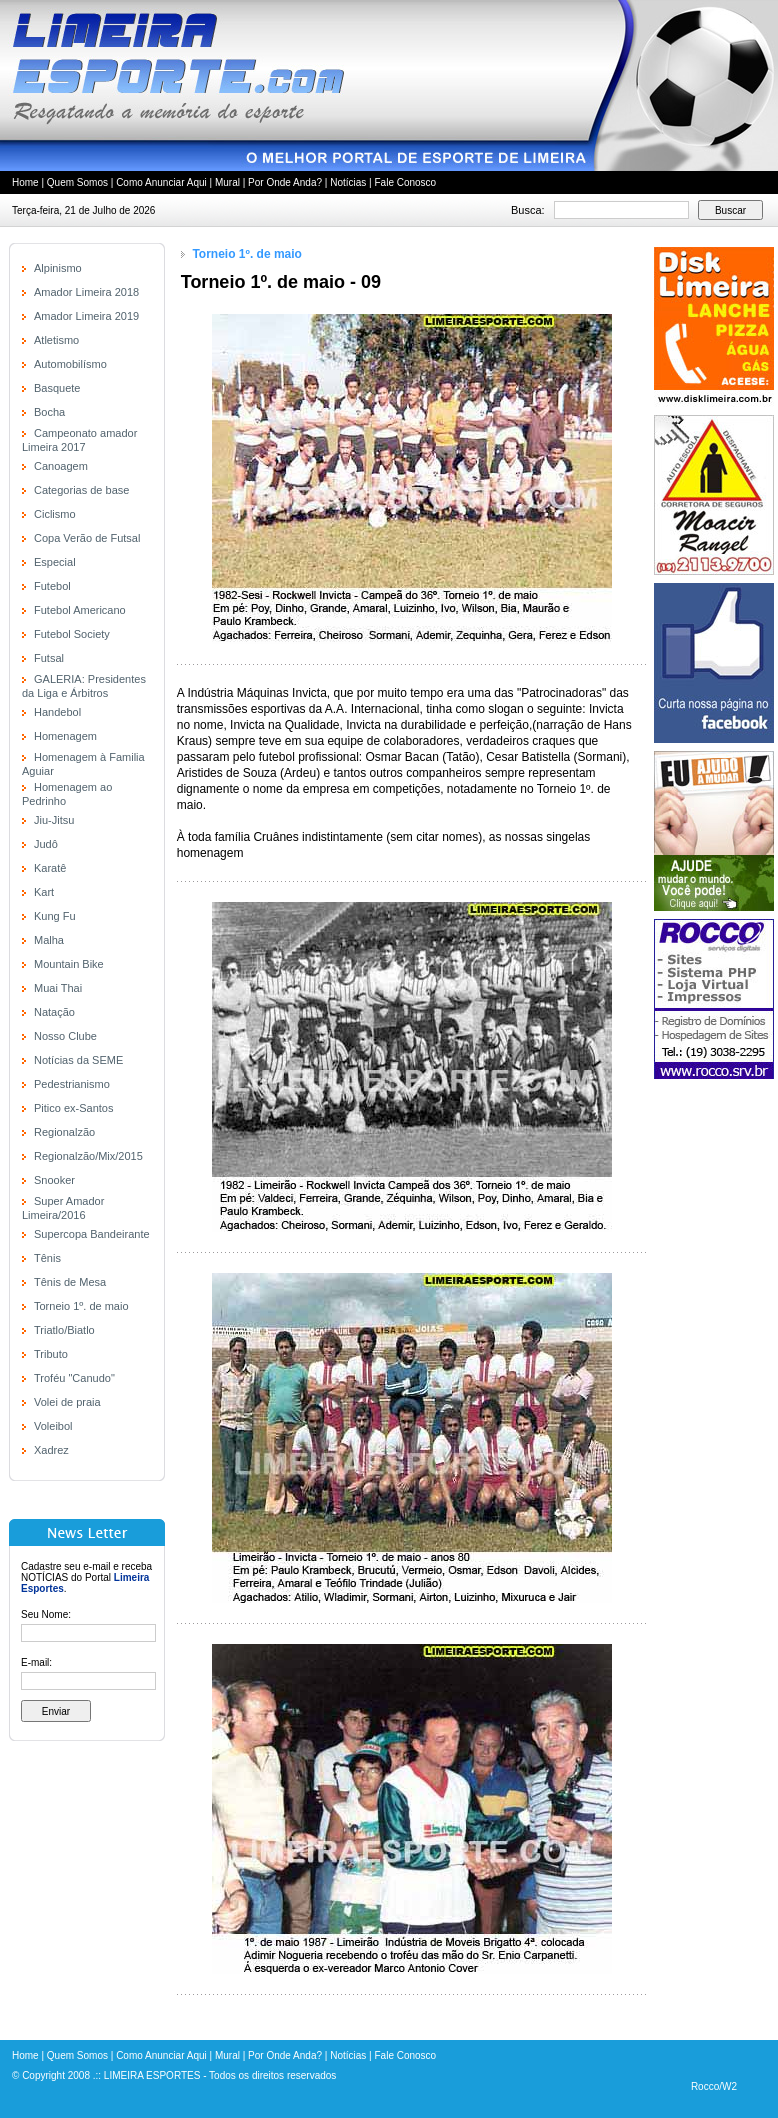 The height and width of the screenshot is (2118, 778). What do you see at coordinates (49, 658) in the screenshot?
I see `Futsal` at bounding box center [49, 658].